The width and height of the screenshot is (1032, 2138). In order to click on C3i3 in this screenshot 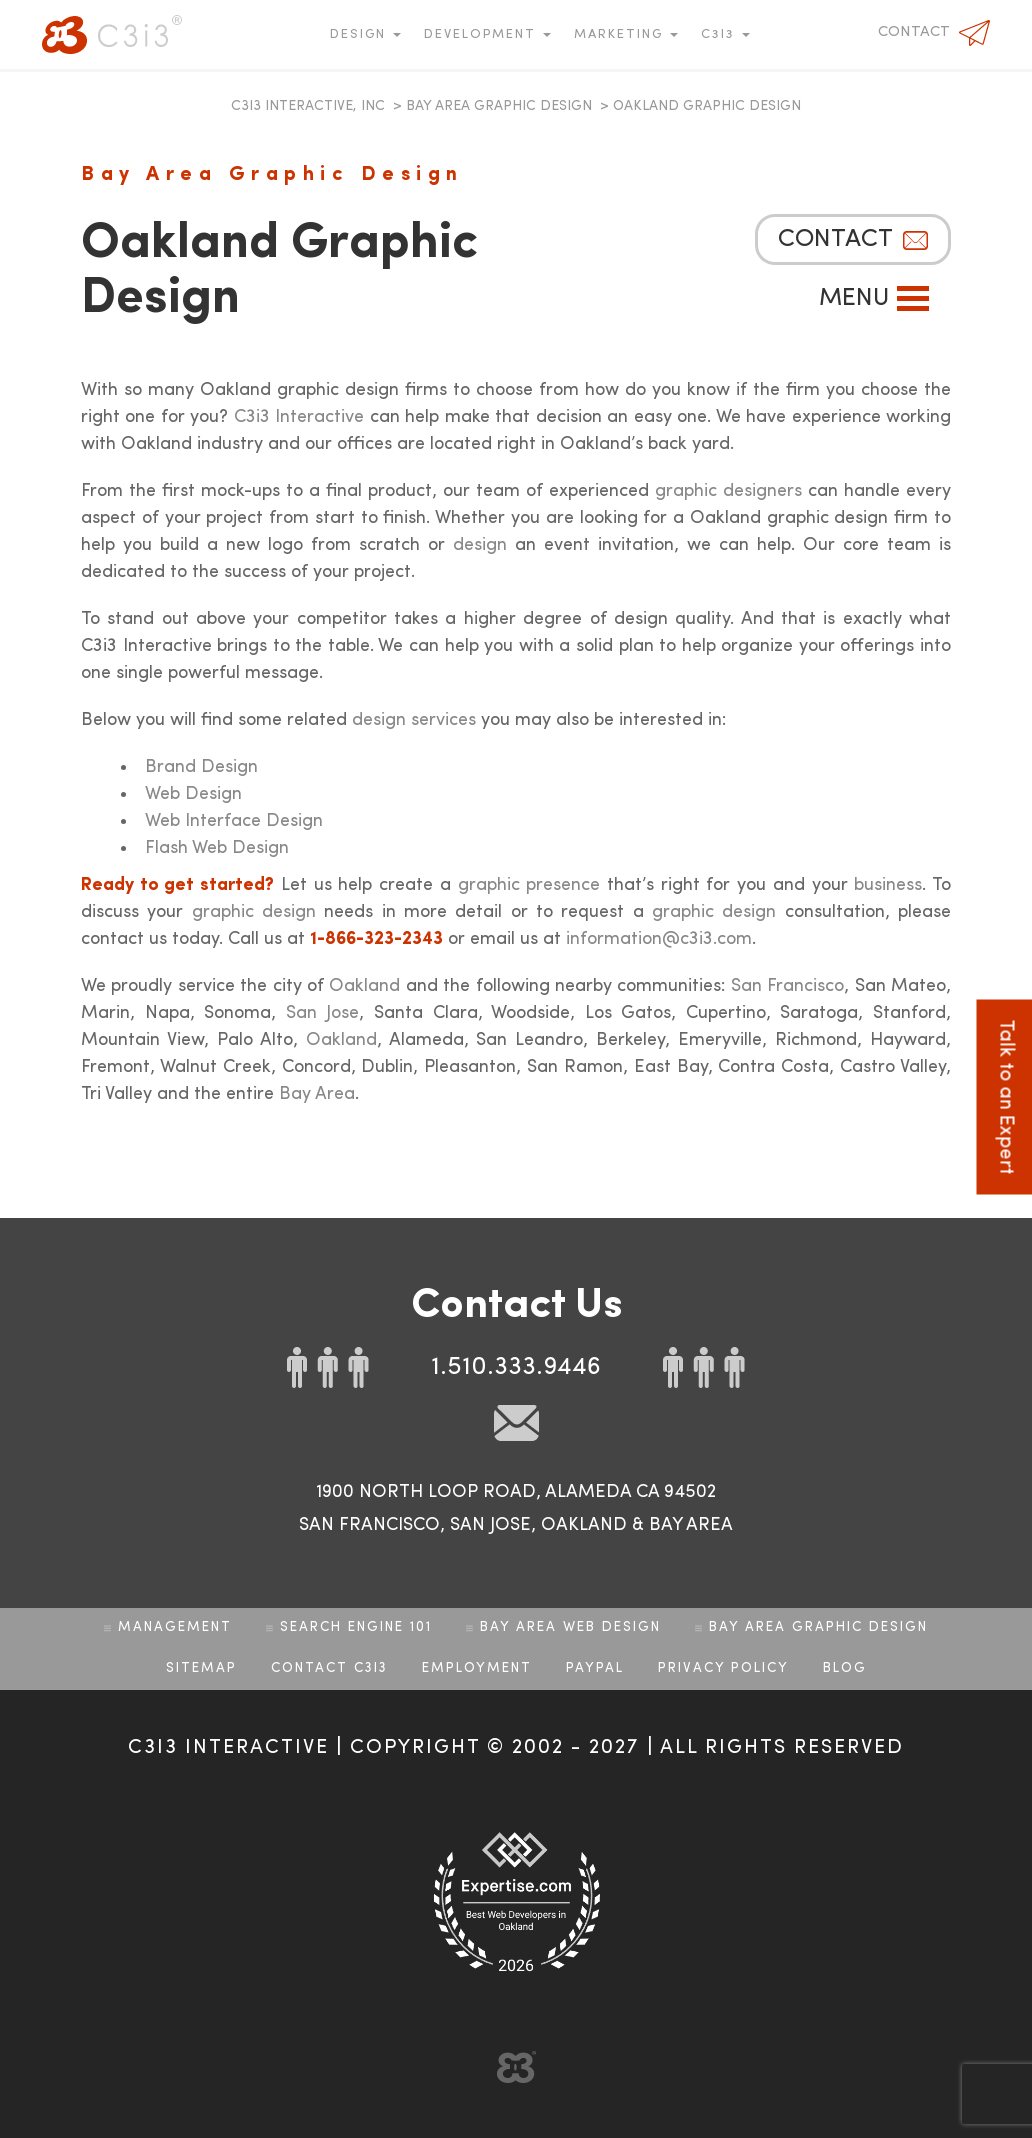, I will do `click(112, 34)`.